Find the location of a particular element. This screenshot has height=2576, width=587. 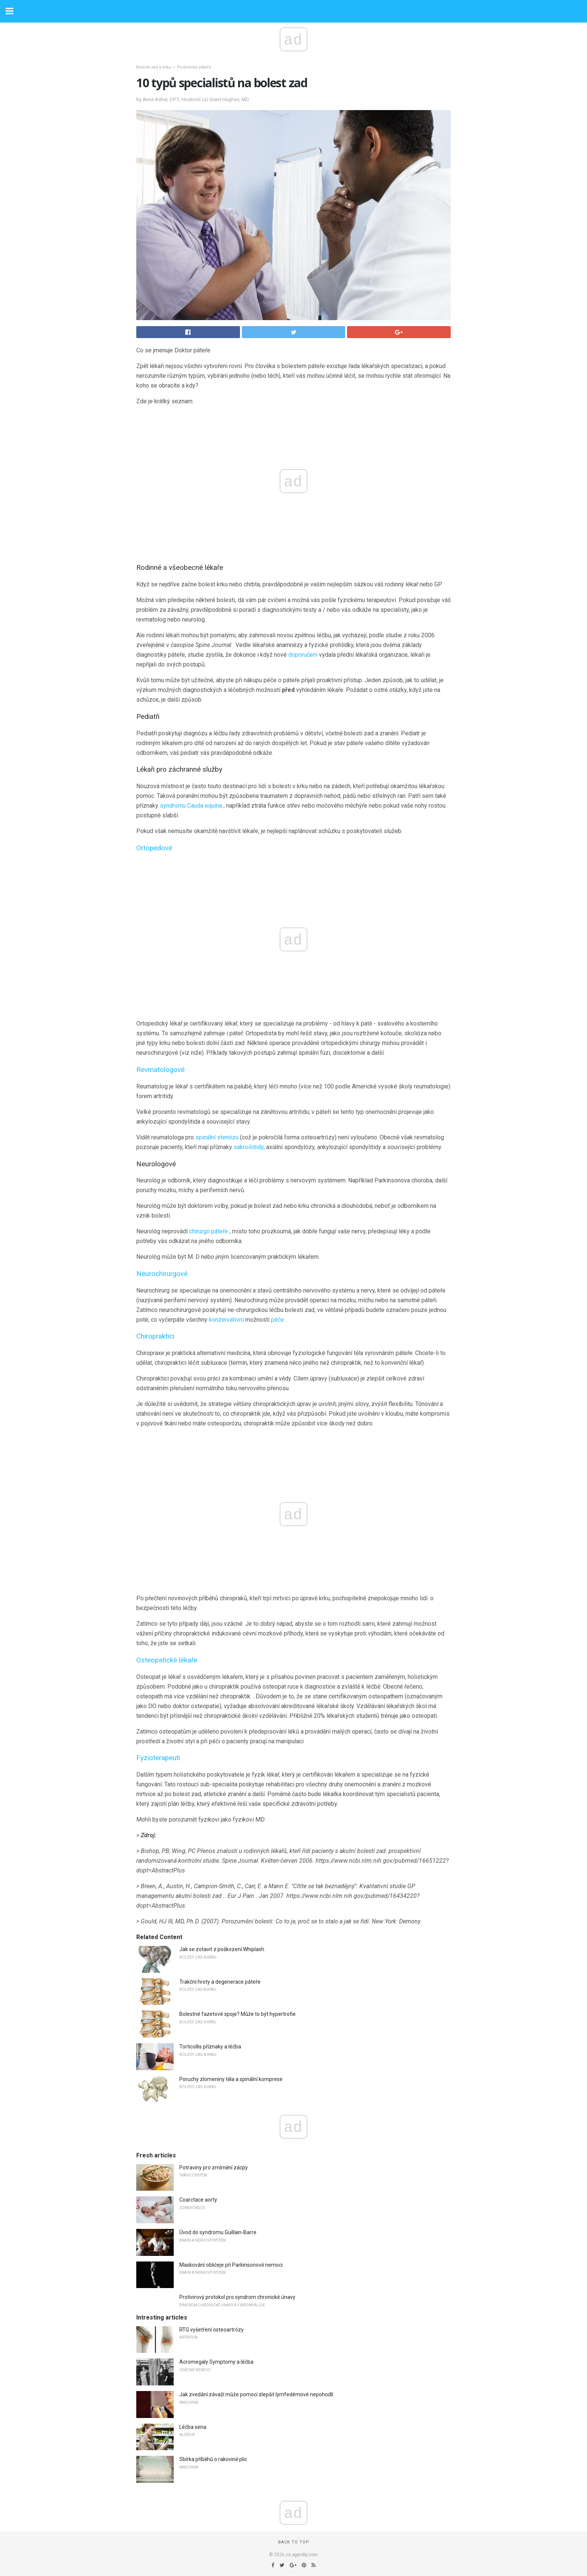

Potraviny pro zmírnění zácpy is located at coordinates (213, 2168).